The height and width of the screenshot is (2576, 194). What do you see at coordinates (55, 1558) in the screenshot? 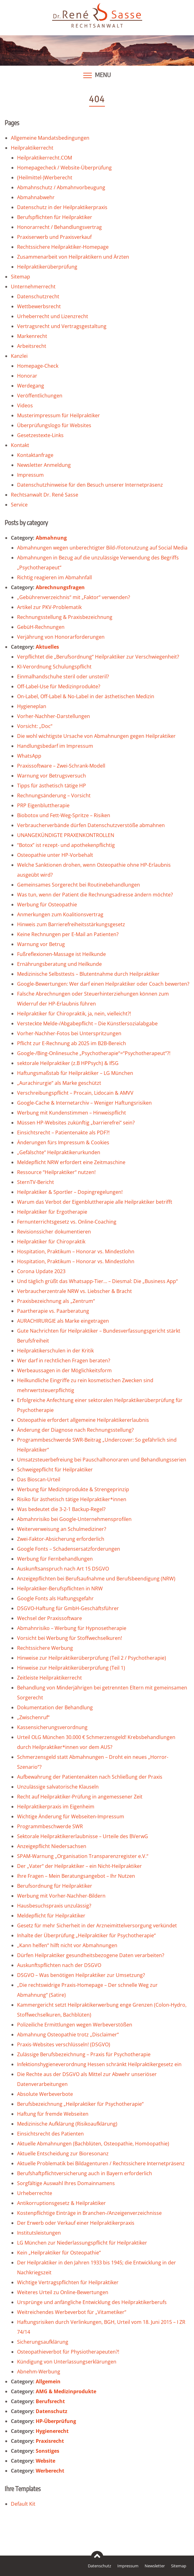
I see `Werbung für Fernbehandlungen` at bounding box center [55, 1558].